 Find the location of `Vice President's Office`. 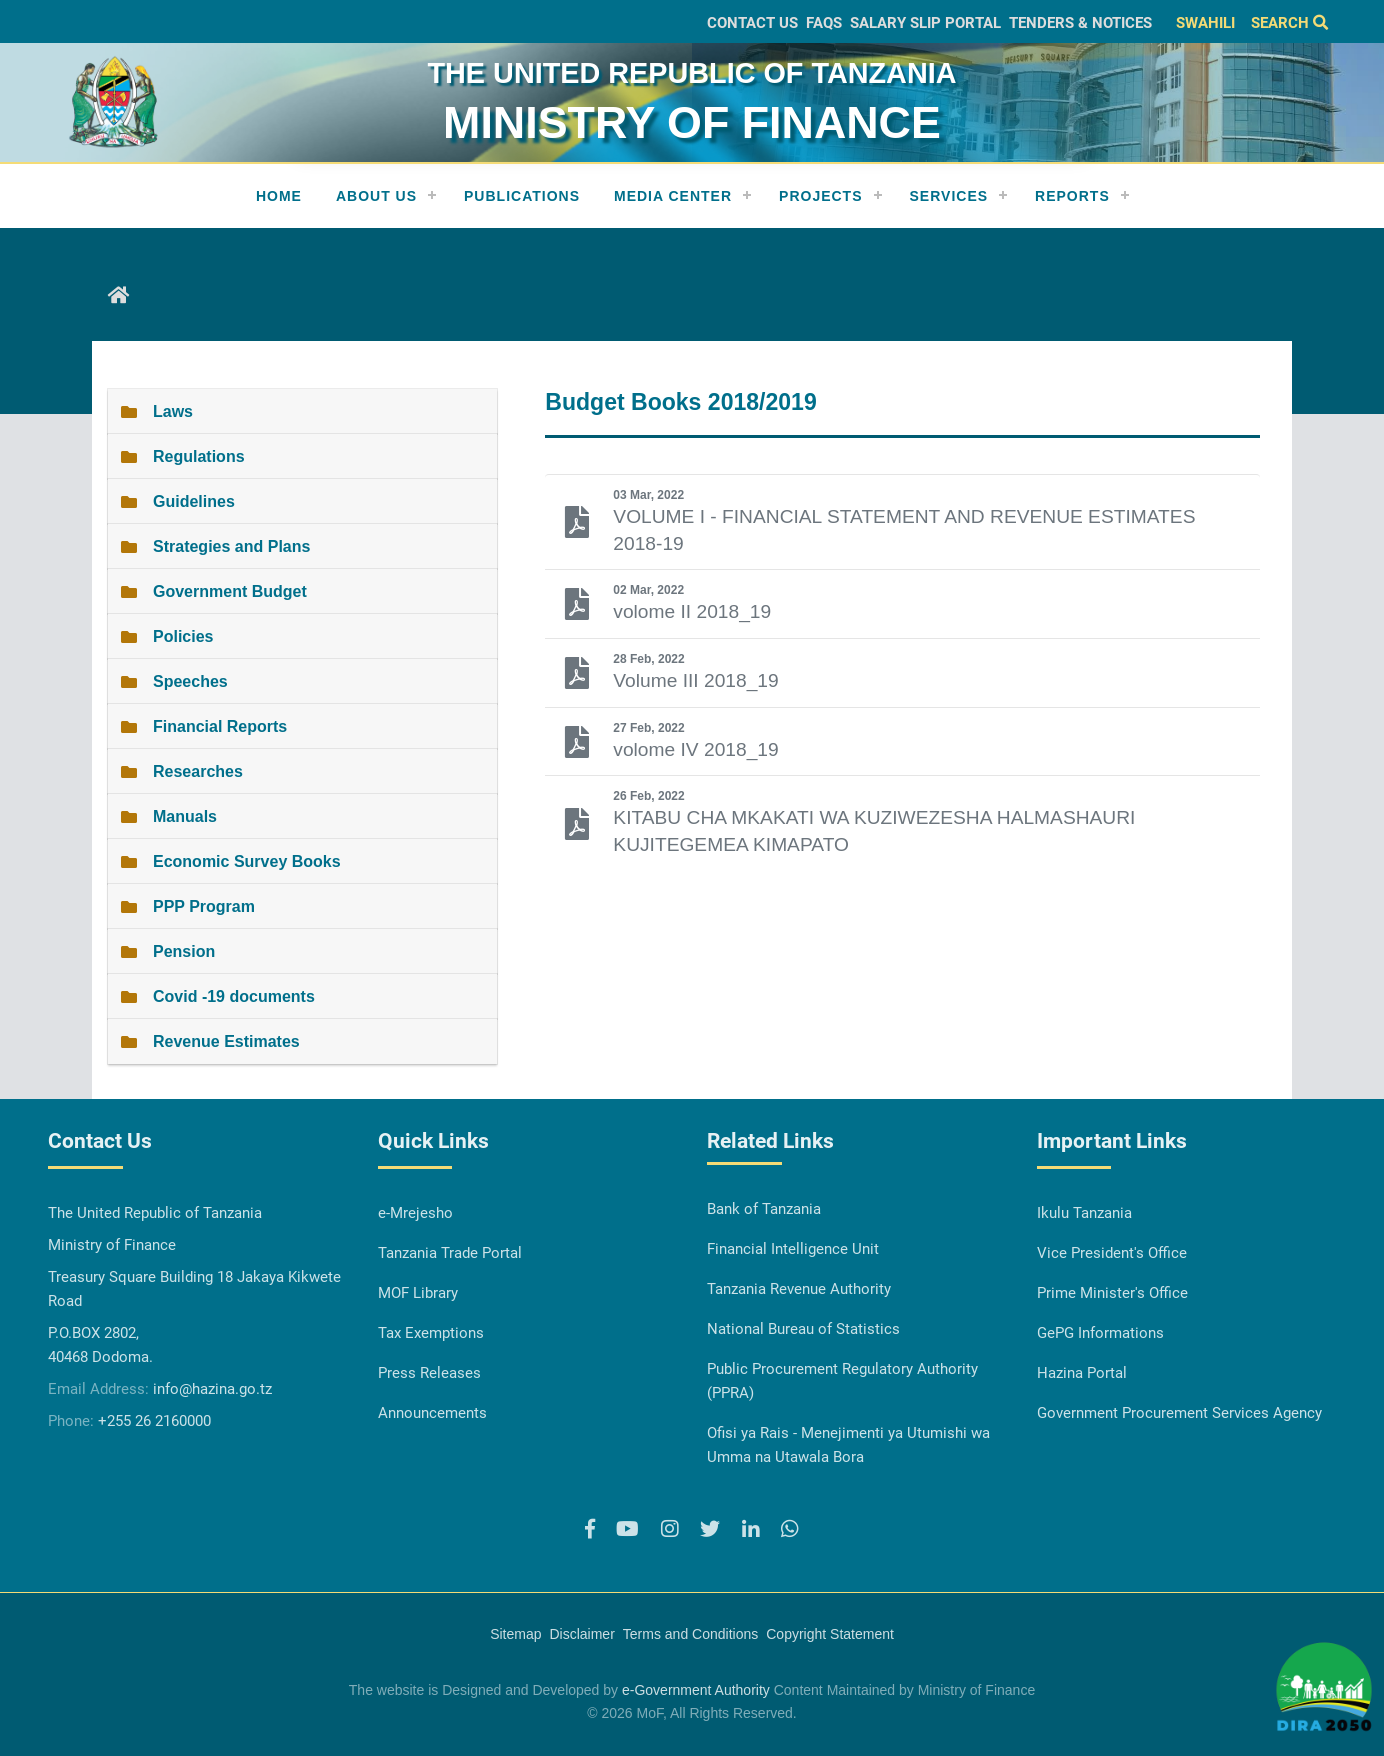

Vice President's Office is located at coordinates (1112, 1253).